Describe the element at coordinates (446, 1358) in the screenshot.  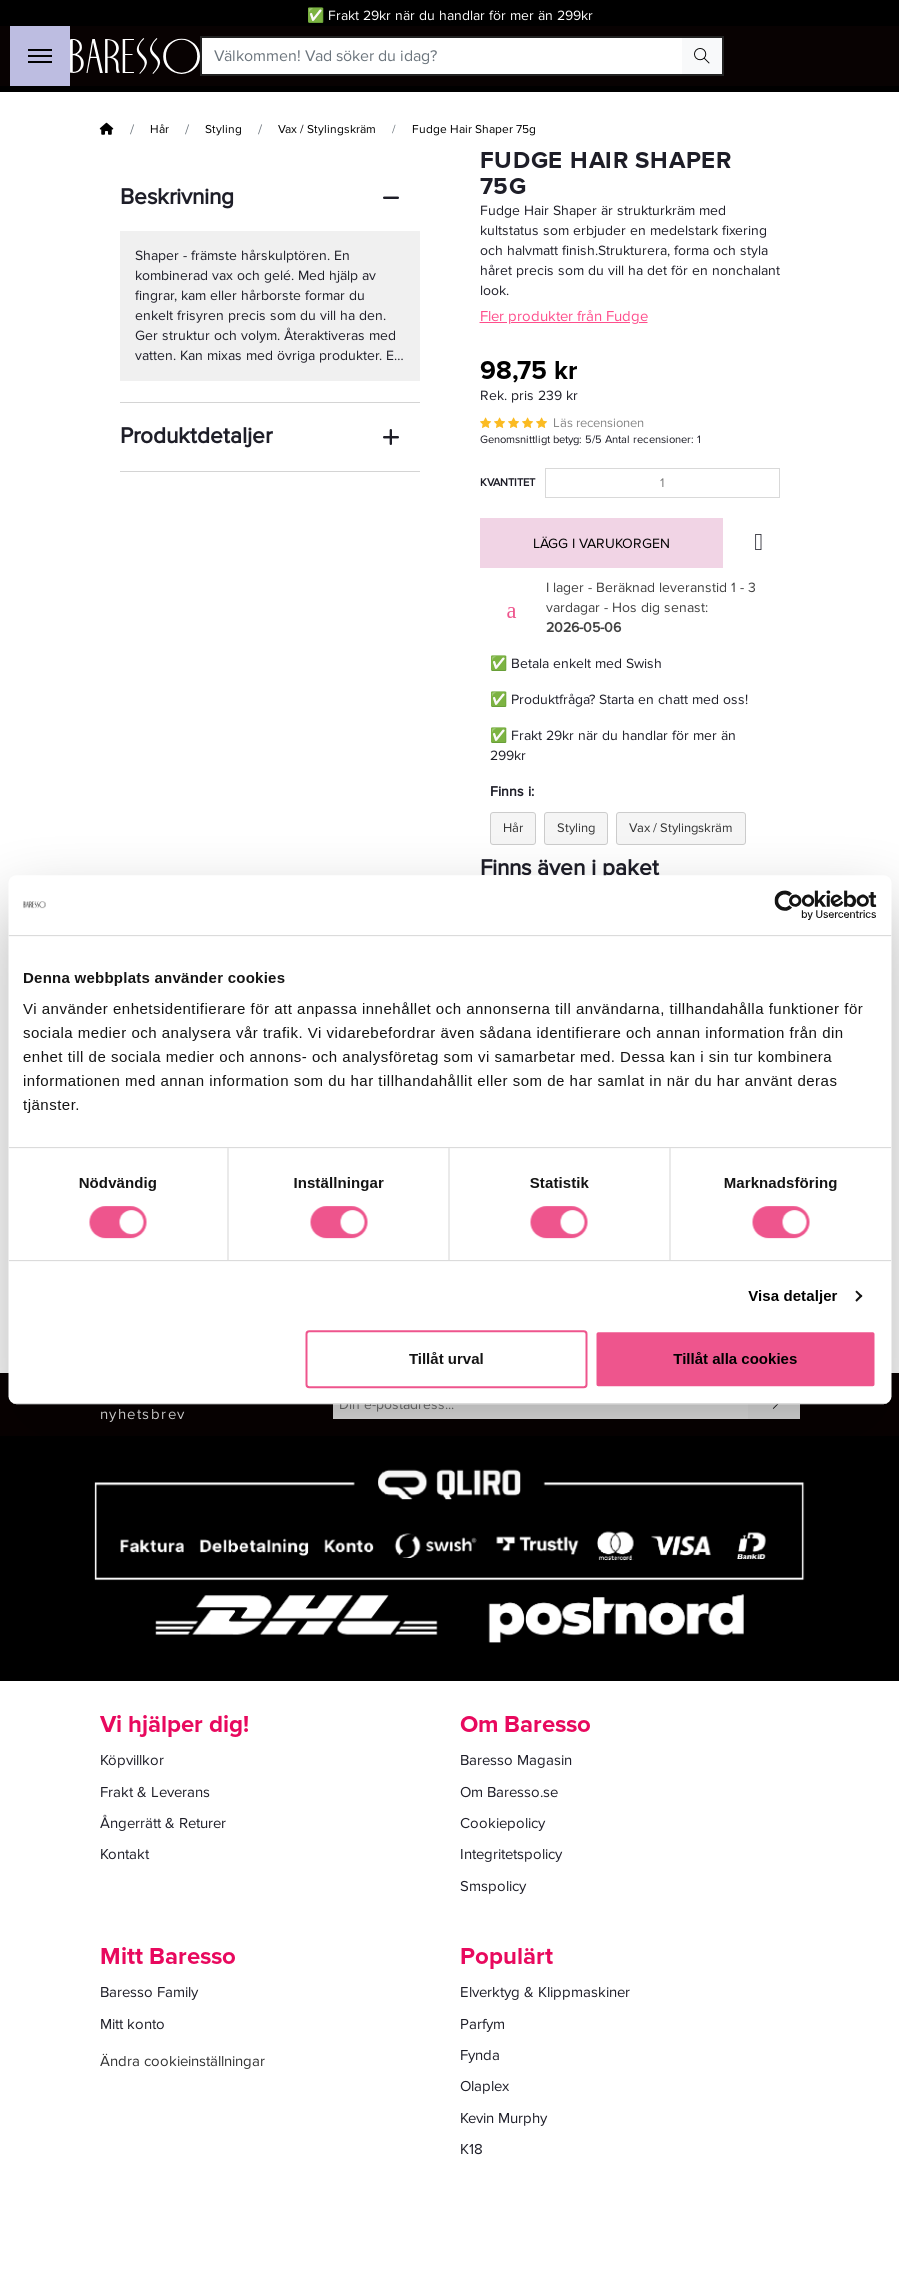
I see `Tillåt urval` at that location.